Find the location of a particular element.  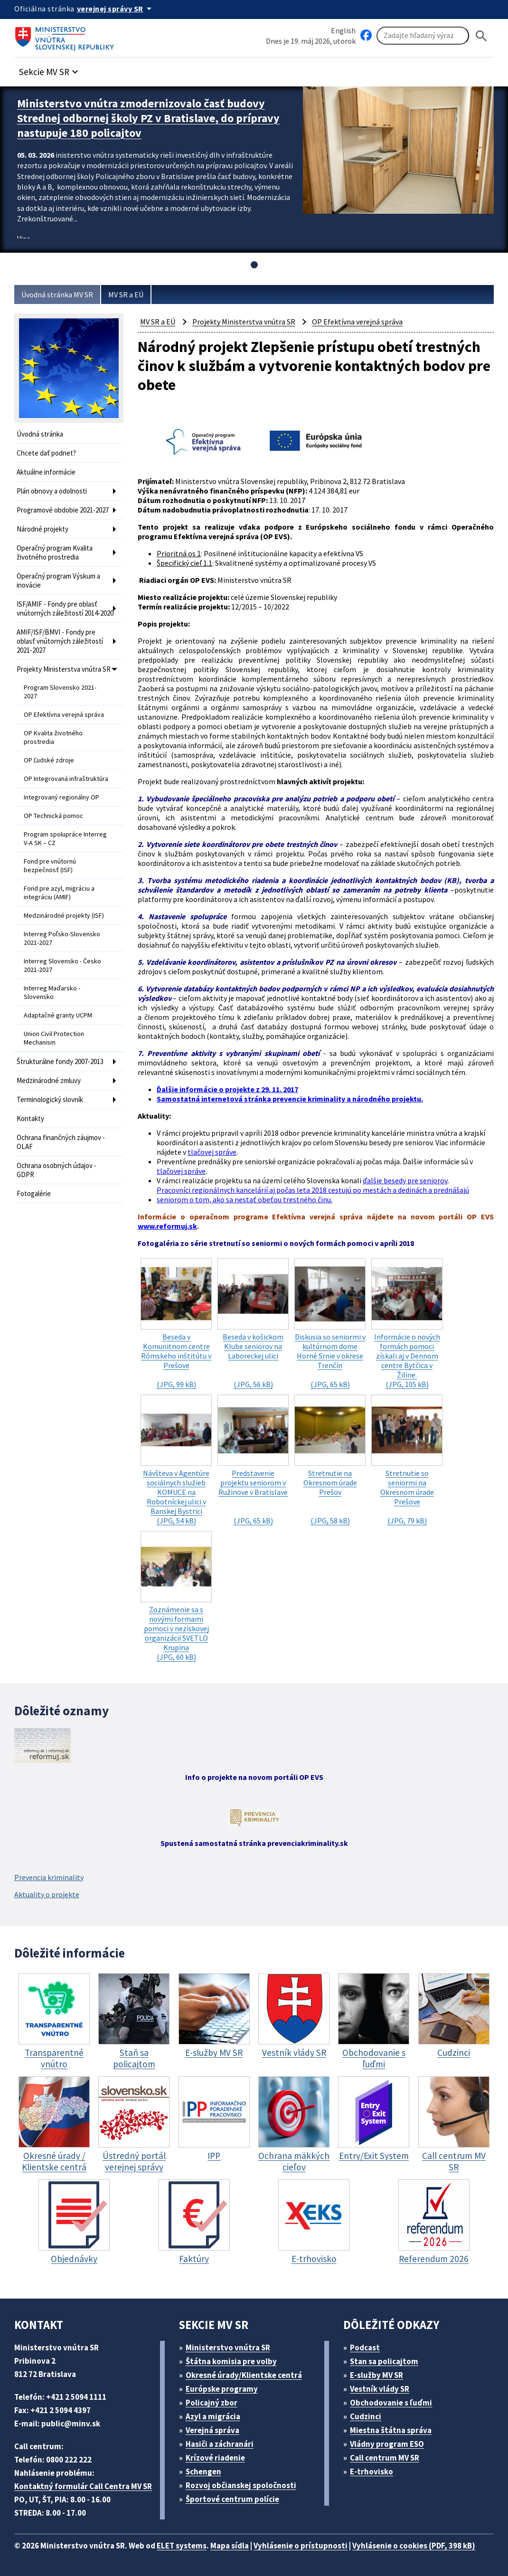

Medzinárodné projekty (ISF) is located at coordinates (64, 915).